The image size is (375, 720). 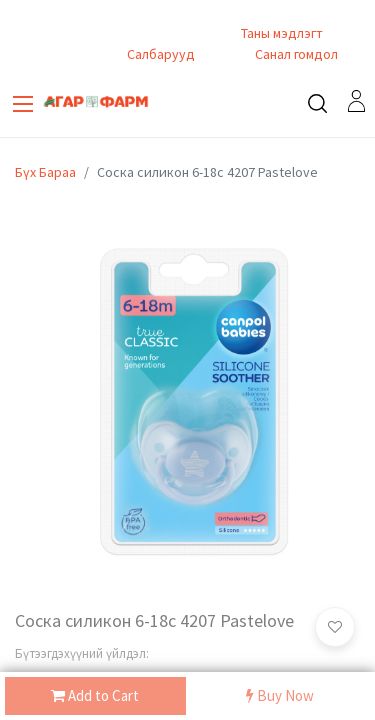 I want to click on Бүх Бараа, so click(x=45, y=172).